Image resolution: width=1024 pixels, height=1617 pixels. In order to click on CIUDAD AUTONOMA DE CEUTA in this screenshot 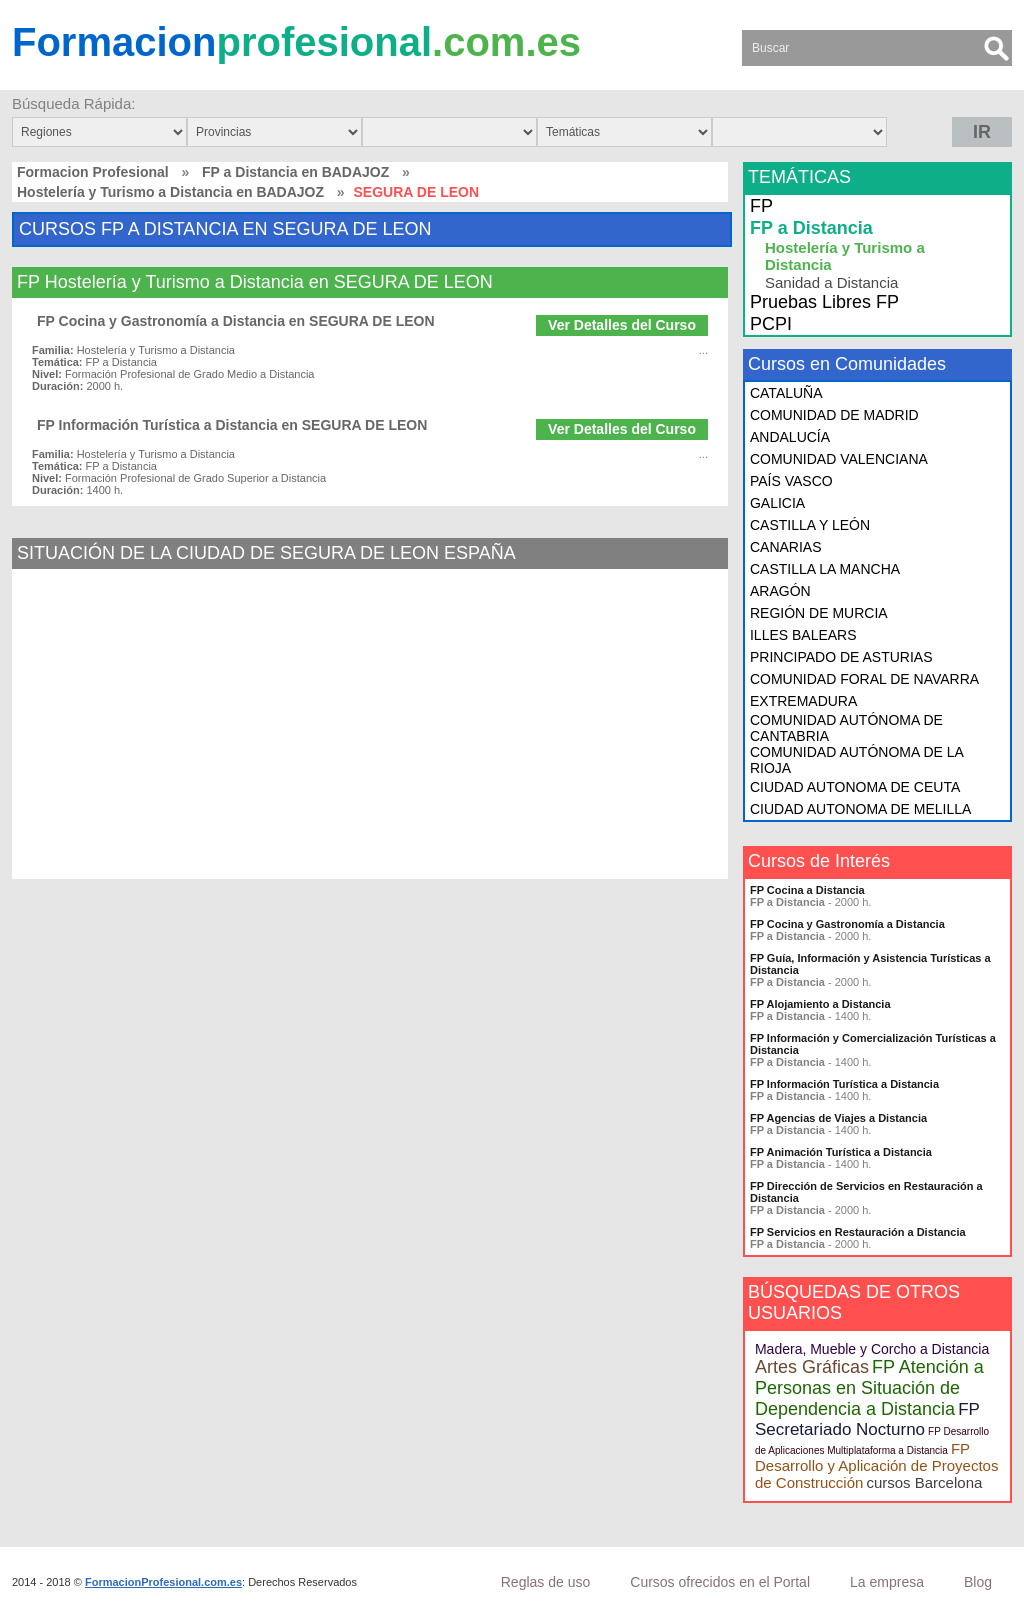, I will do `click(855, 787)`.